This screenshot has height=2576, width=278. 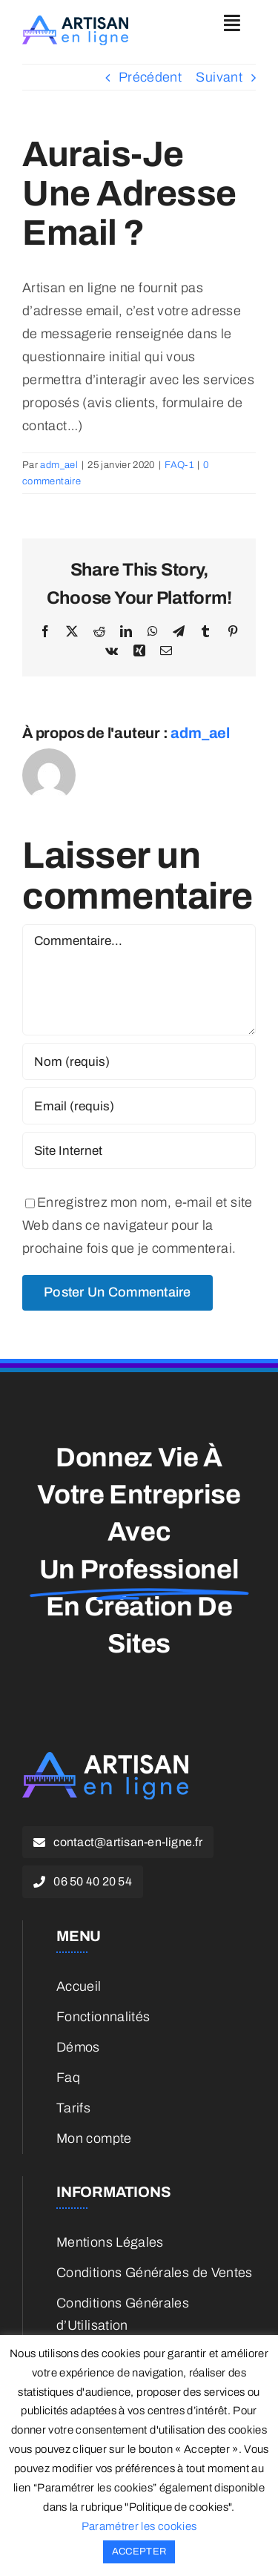 I want to click on [ael-color-small], so click(x=75, y=21).